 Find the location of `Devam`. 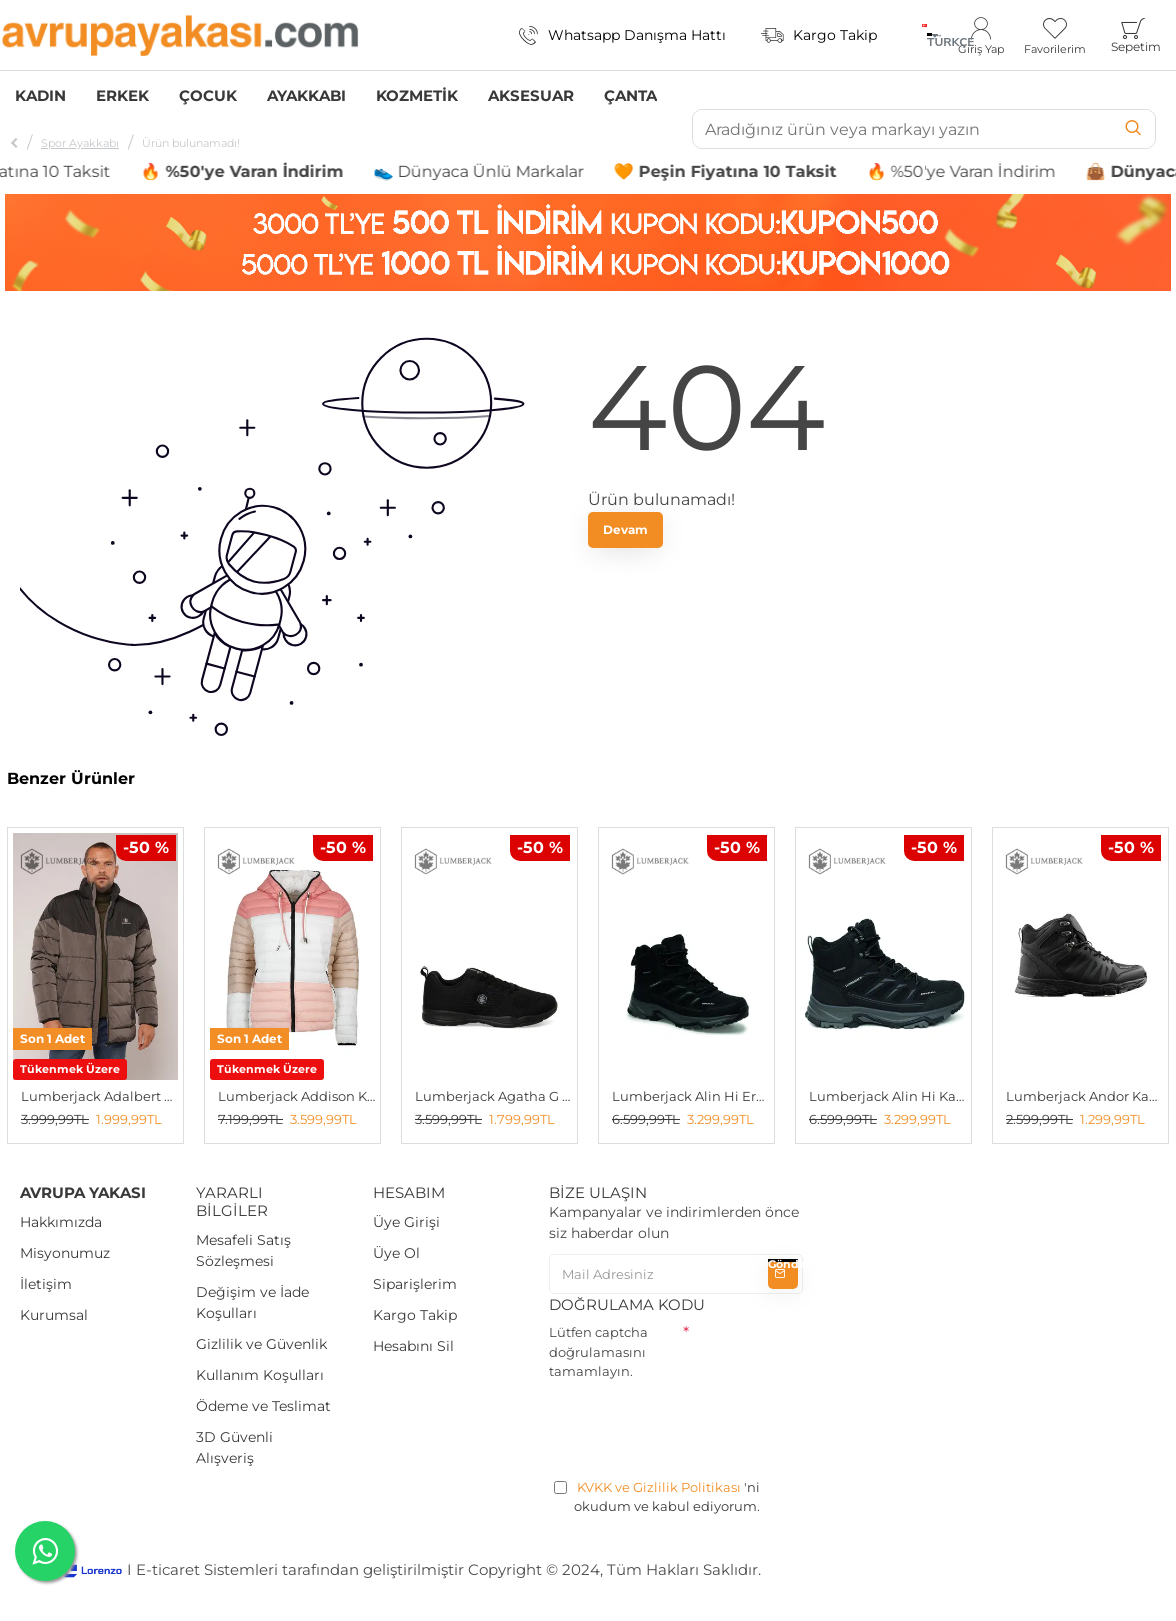

Devam is located at coordinates (625, 529).